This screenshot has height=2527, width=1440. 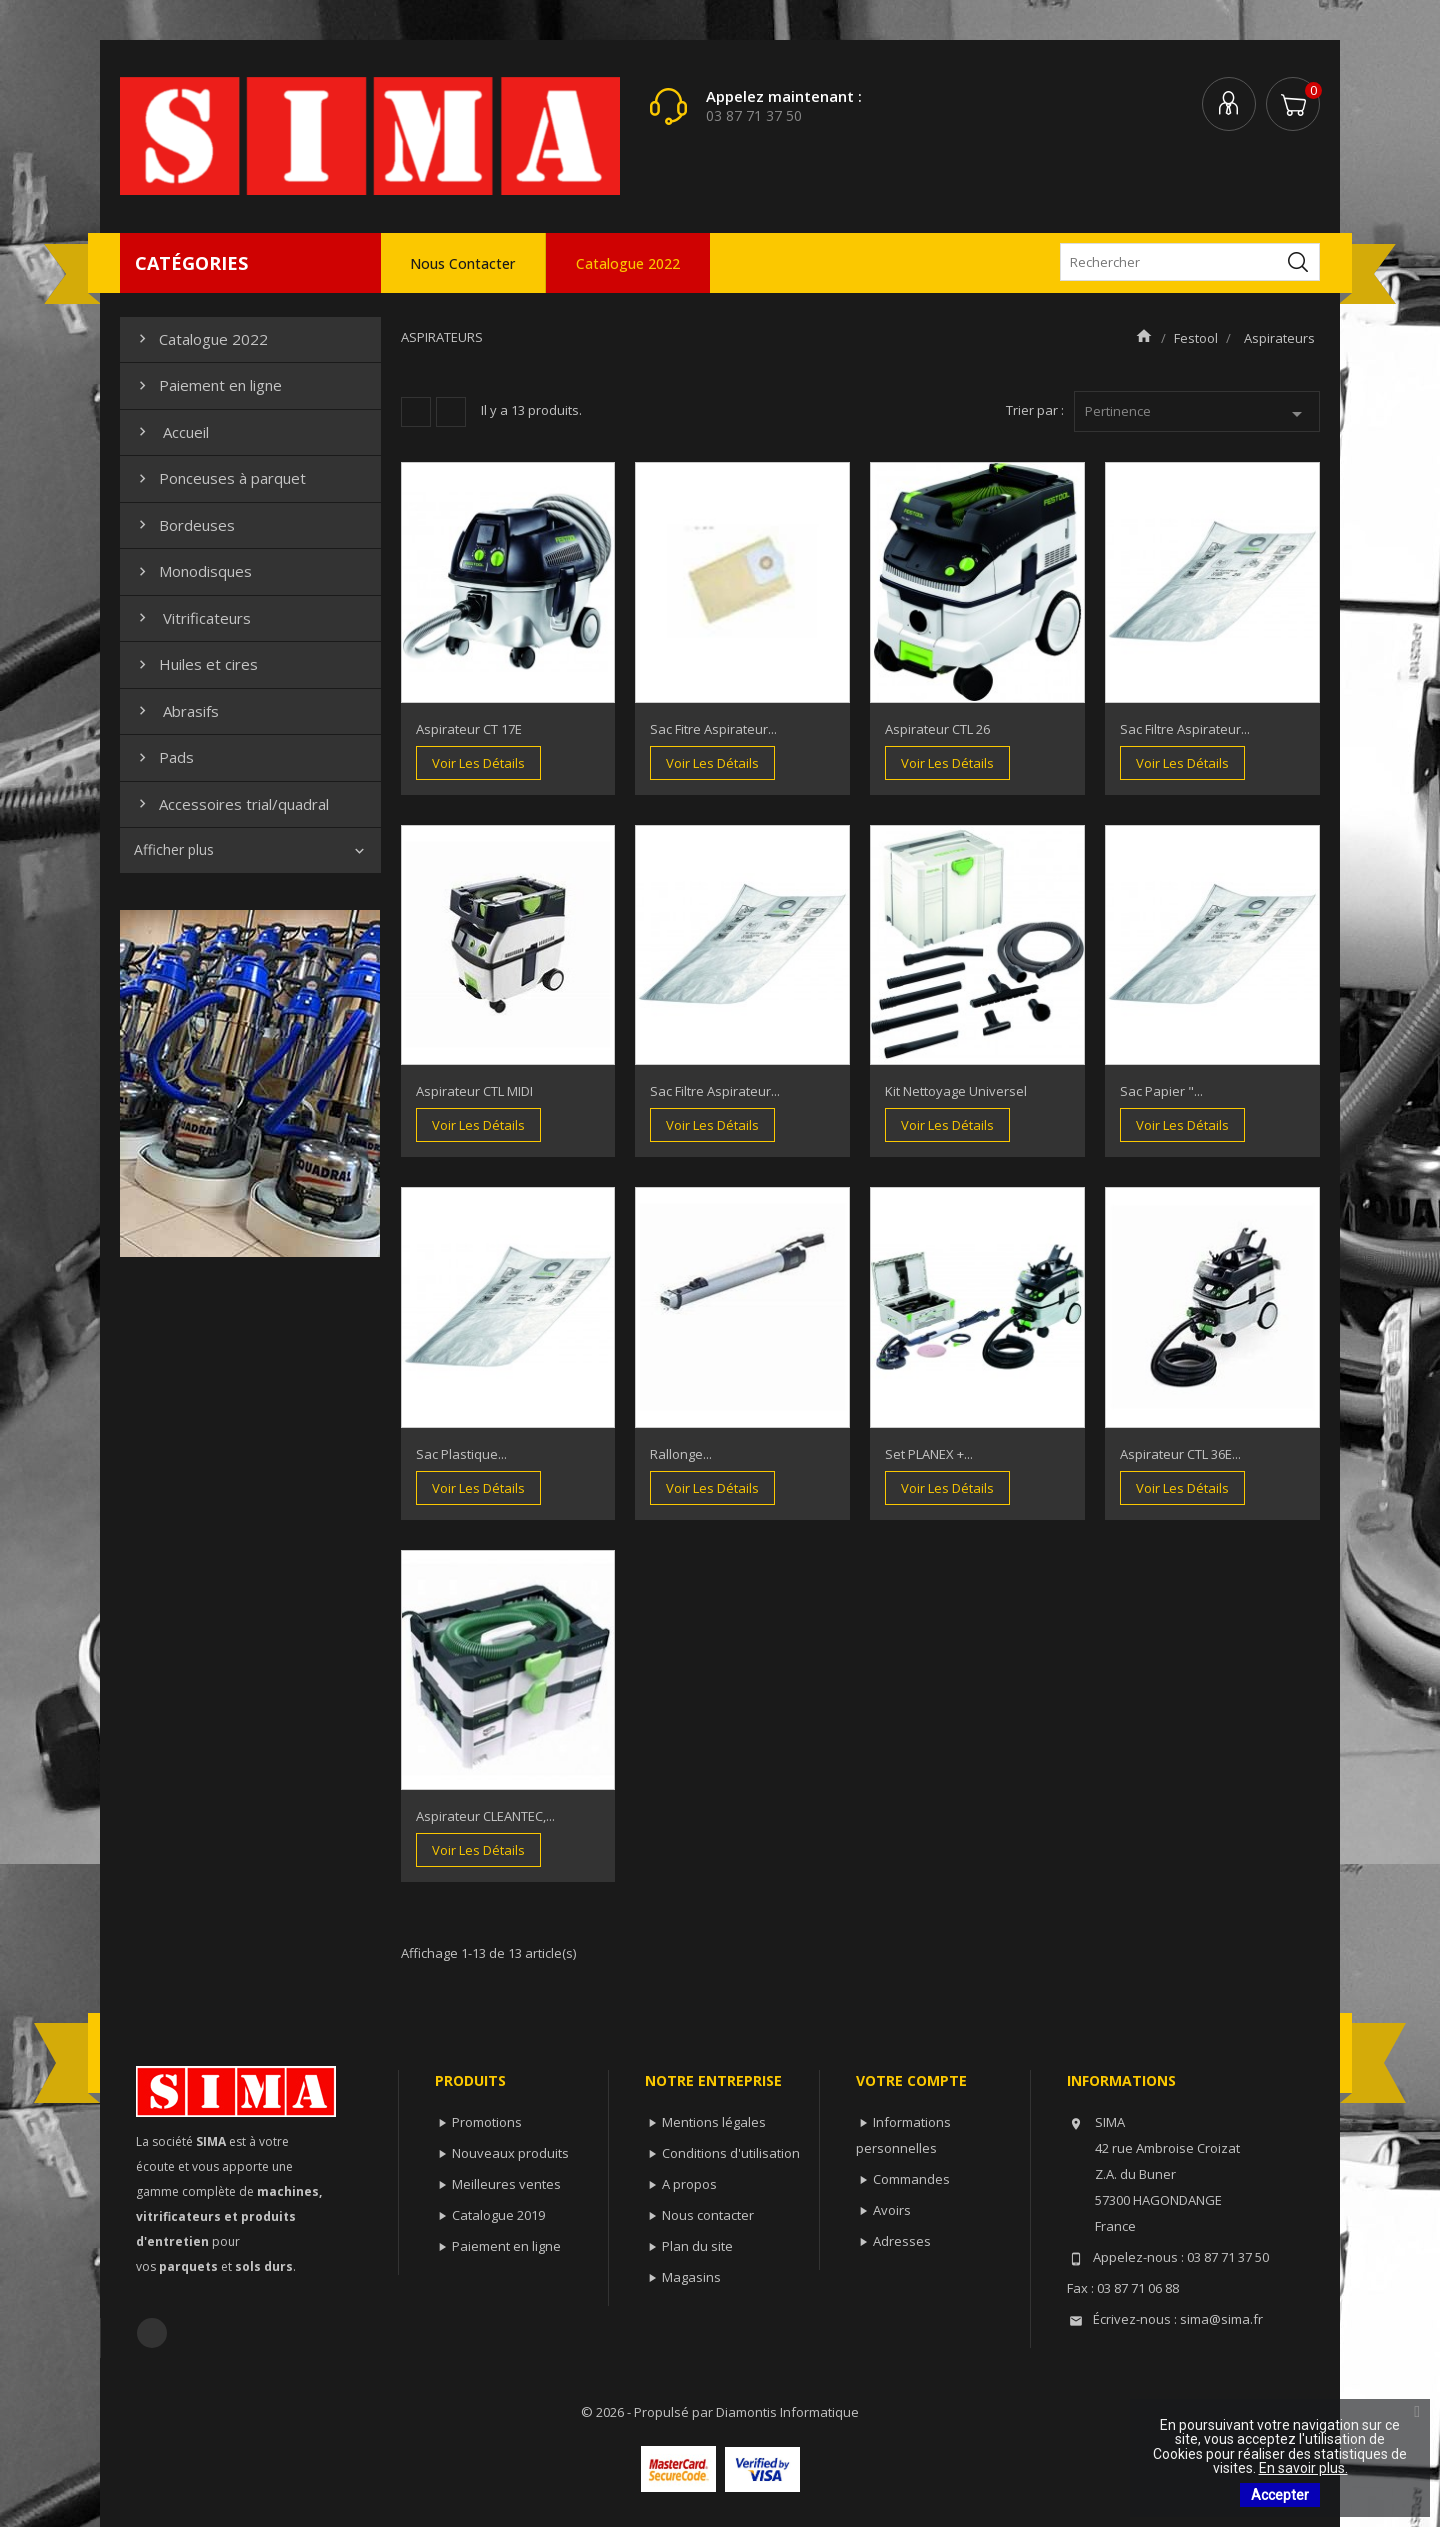 What do you see at coordinates (1190, 262) in the screenshot?
I see `[Rechercher]` at bounding box center [1190, 262].